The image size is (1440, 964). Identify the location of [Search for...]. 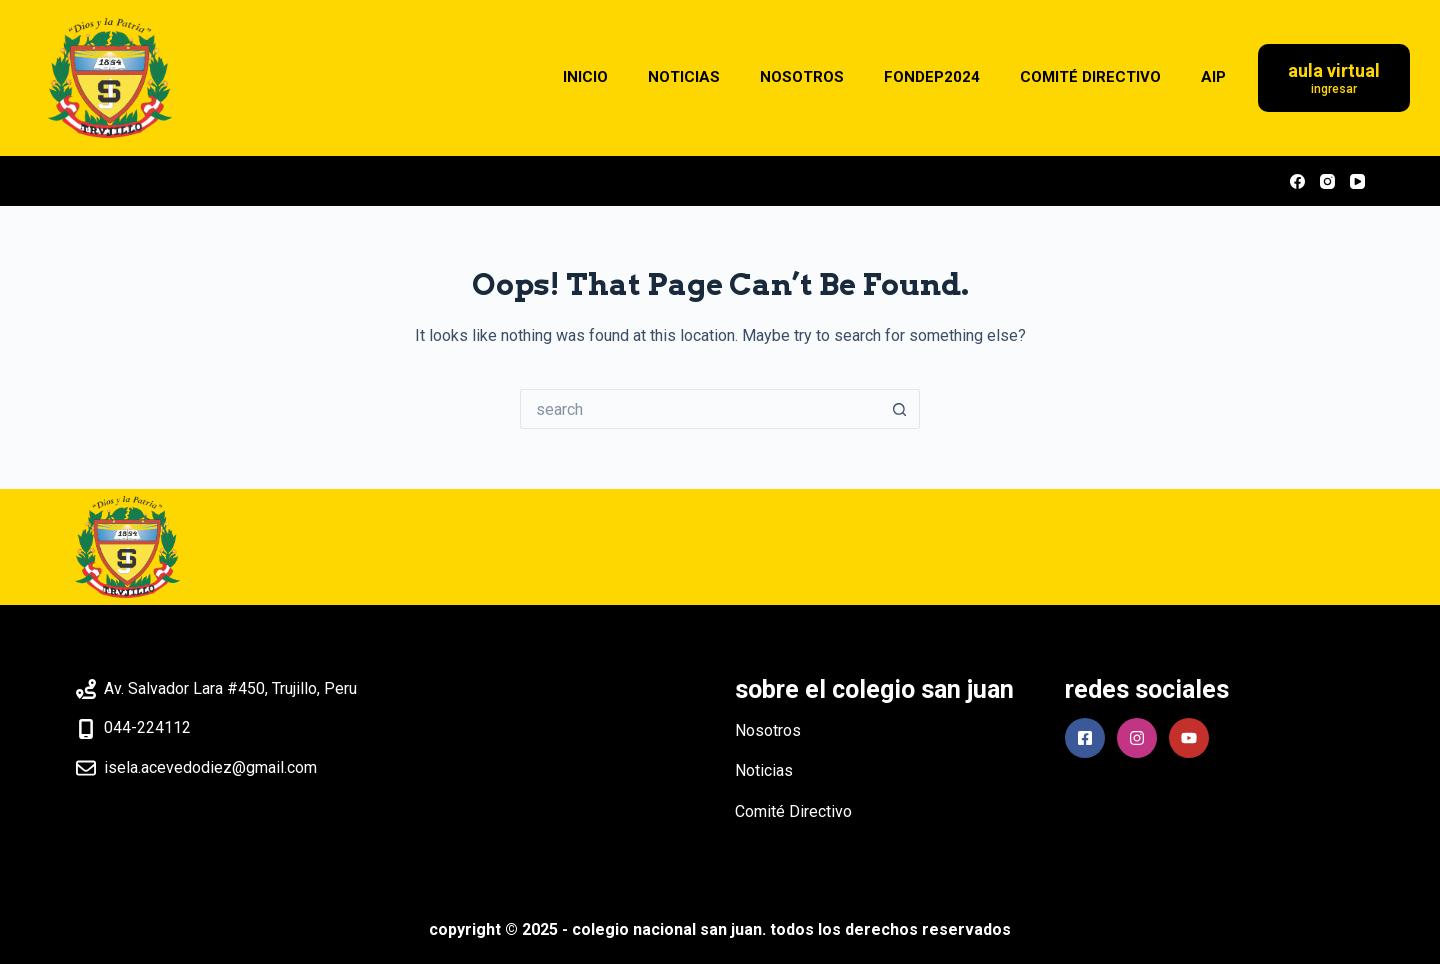
(700, 409).